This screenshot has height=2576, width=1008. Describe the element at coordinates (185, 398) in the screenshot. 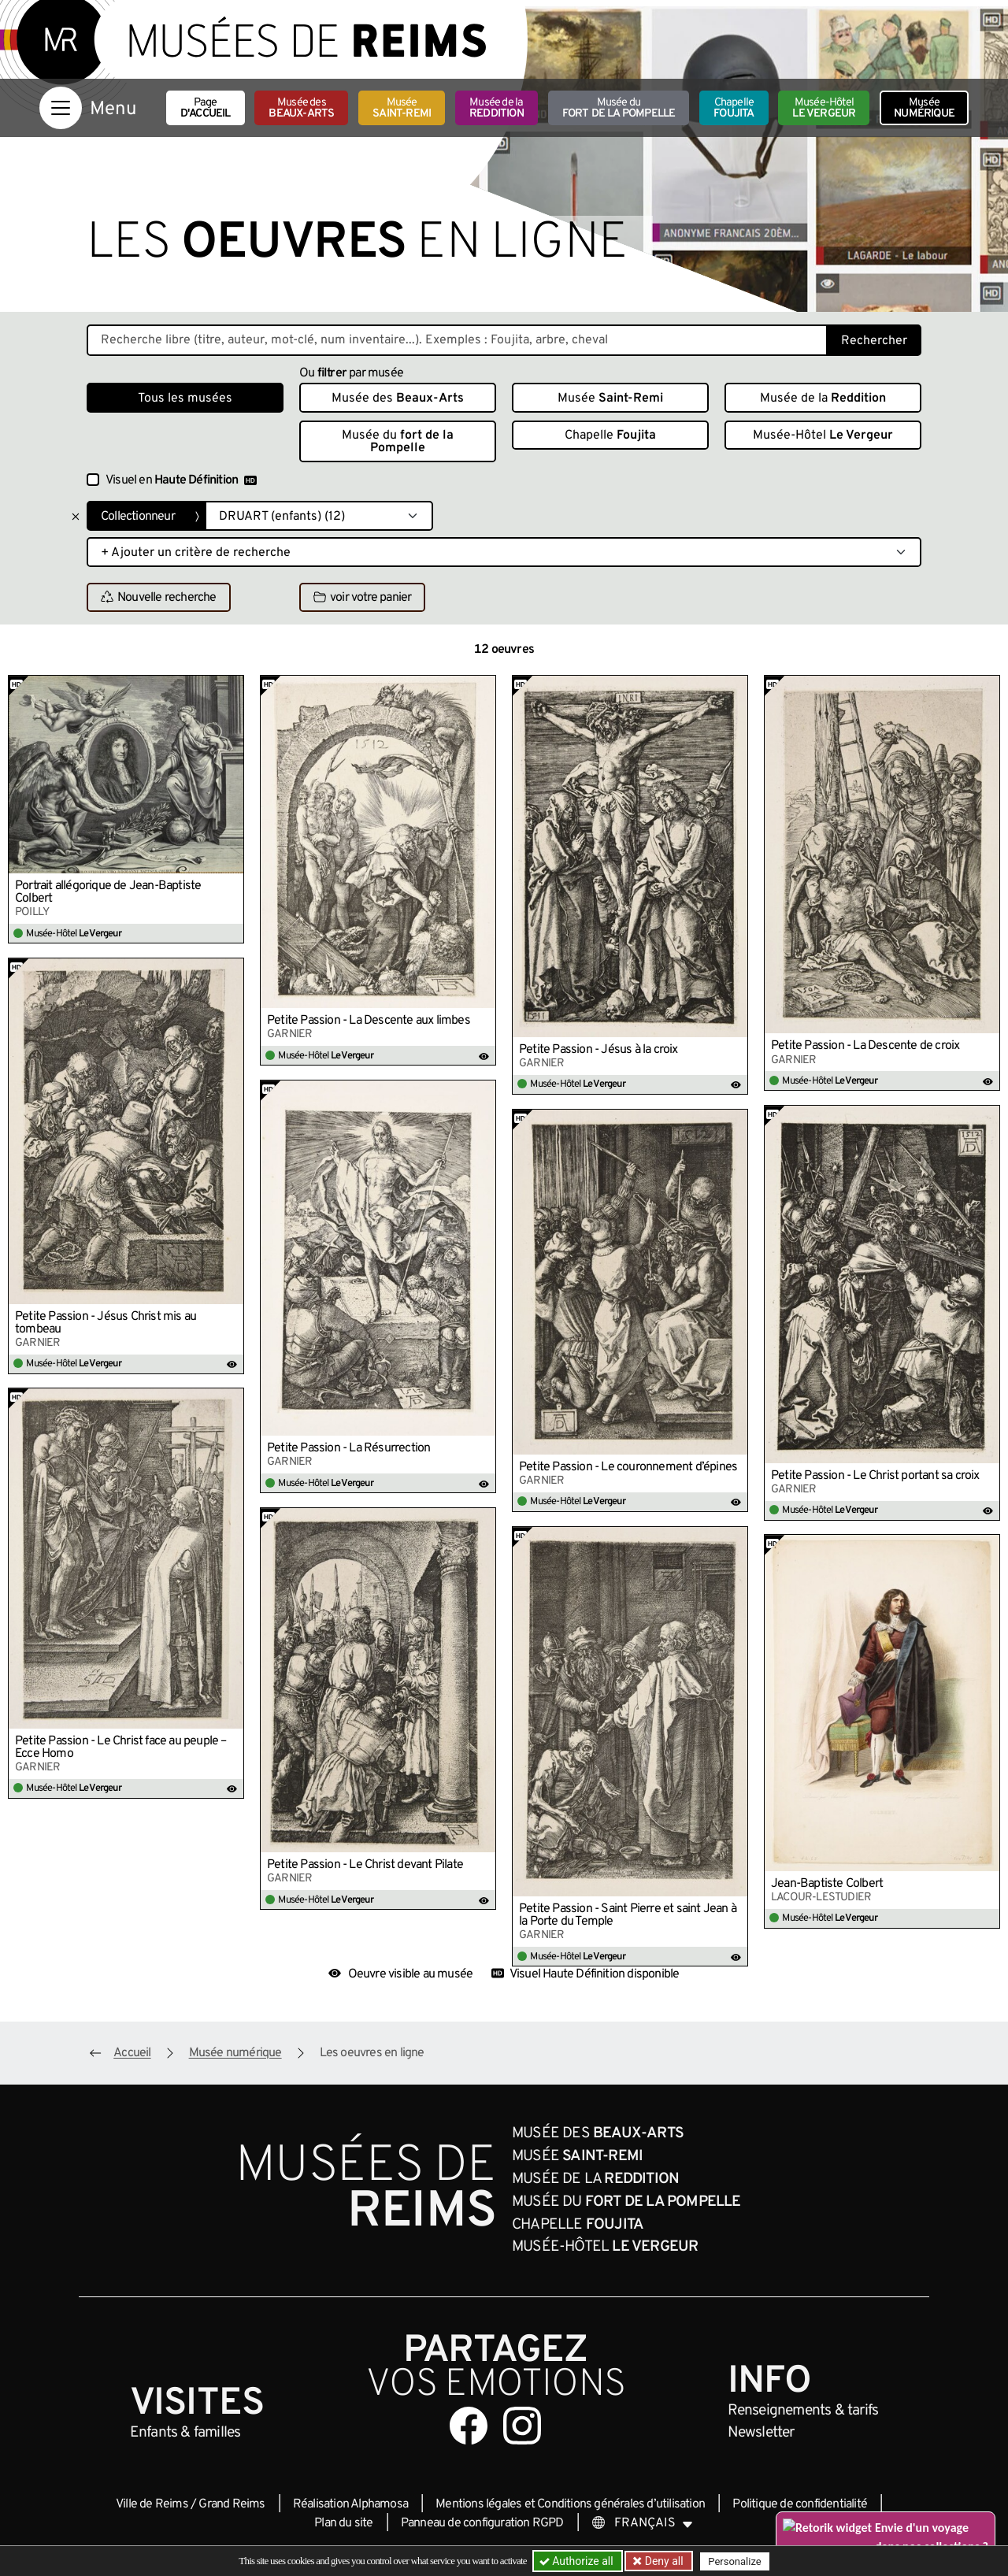

I see `Tous les musées` at that location.